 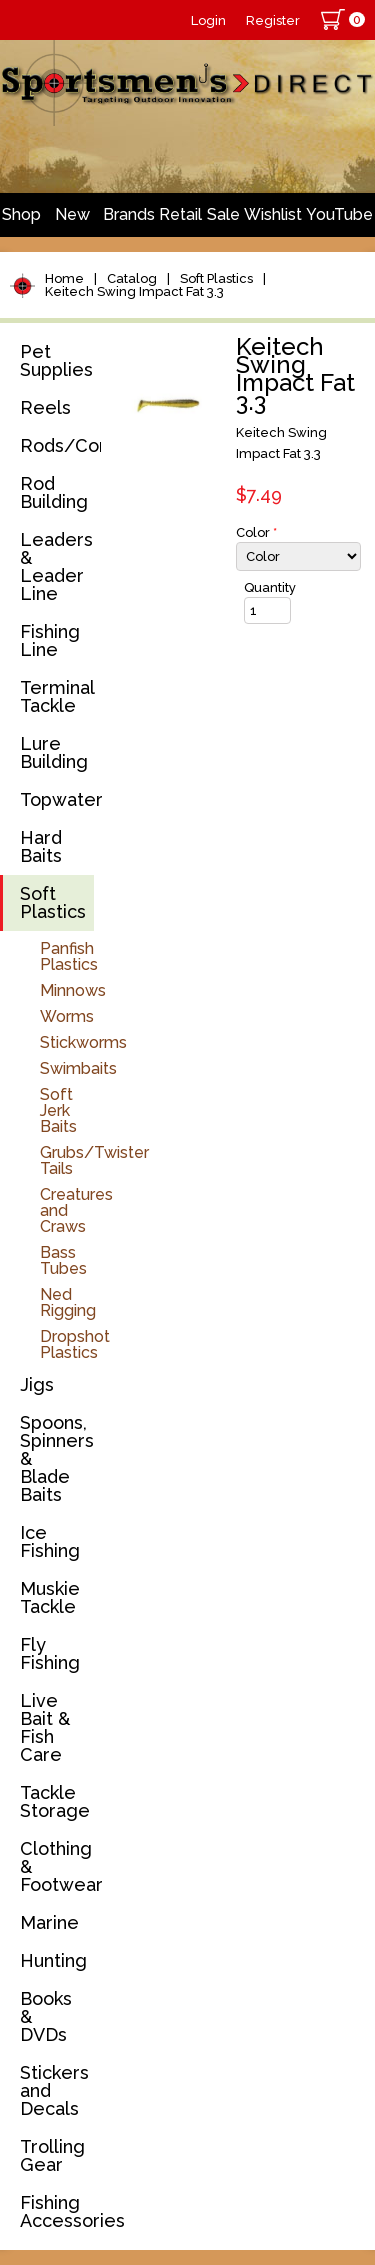 I want to click on Stickworms, so click(x=83, y=1042).